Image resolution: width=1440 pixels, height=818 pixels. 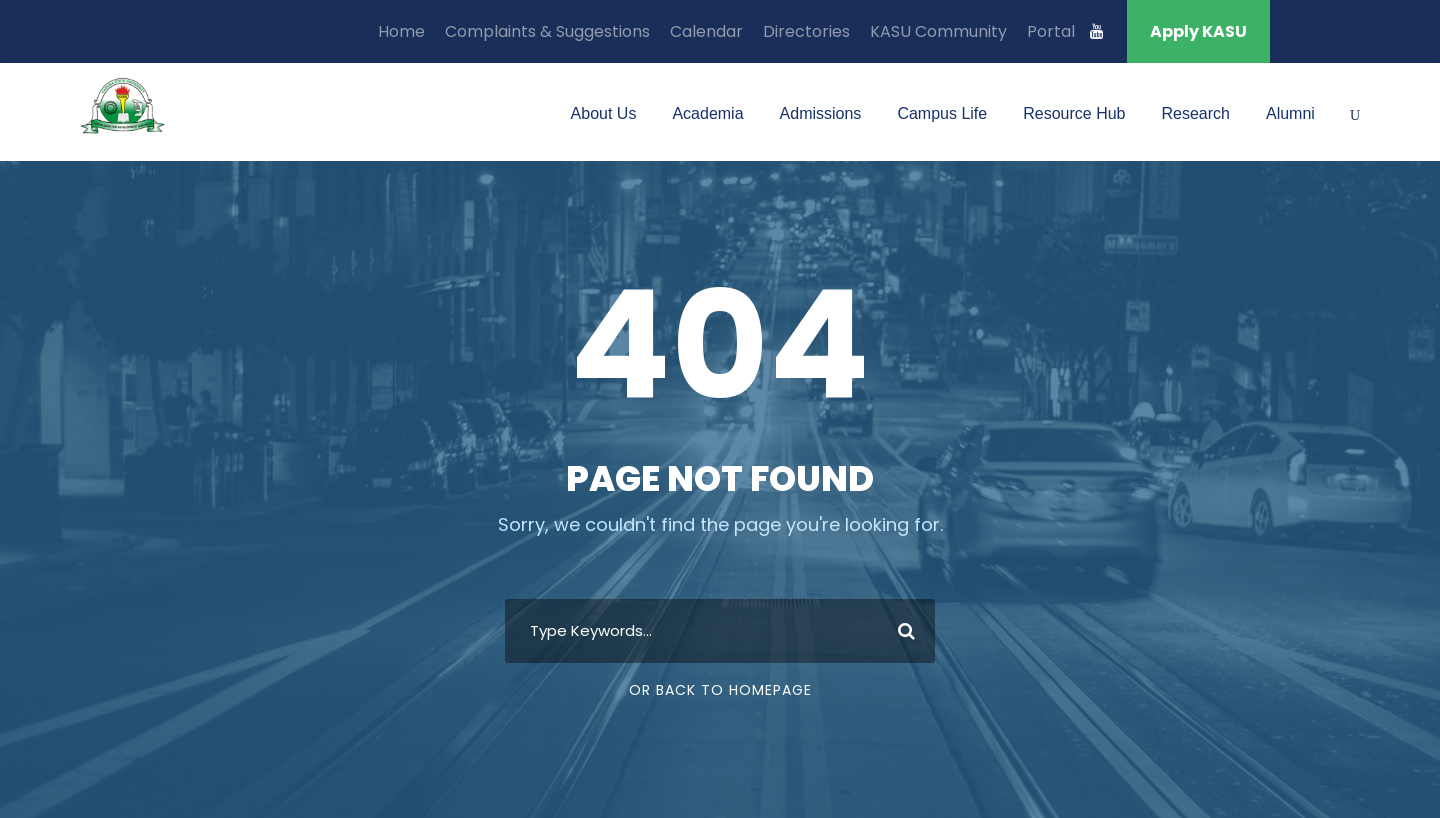 I want to click on KASU Community, so click(x=938, y=31).